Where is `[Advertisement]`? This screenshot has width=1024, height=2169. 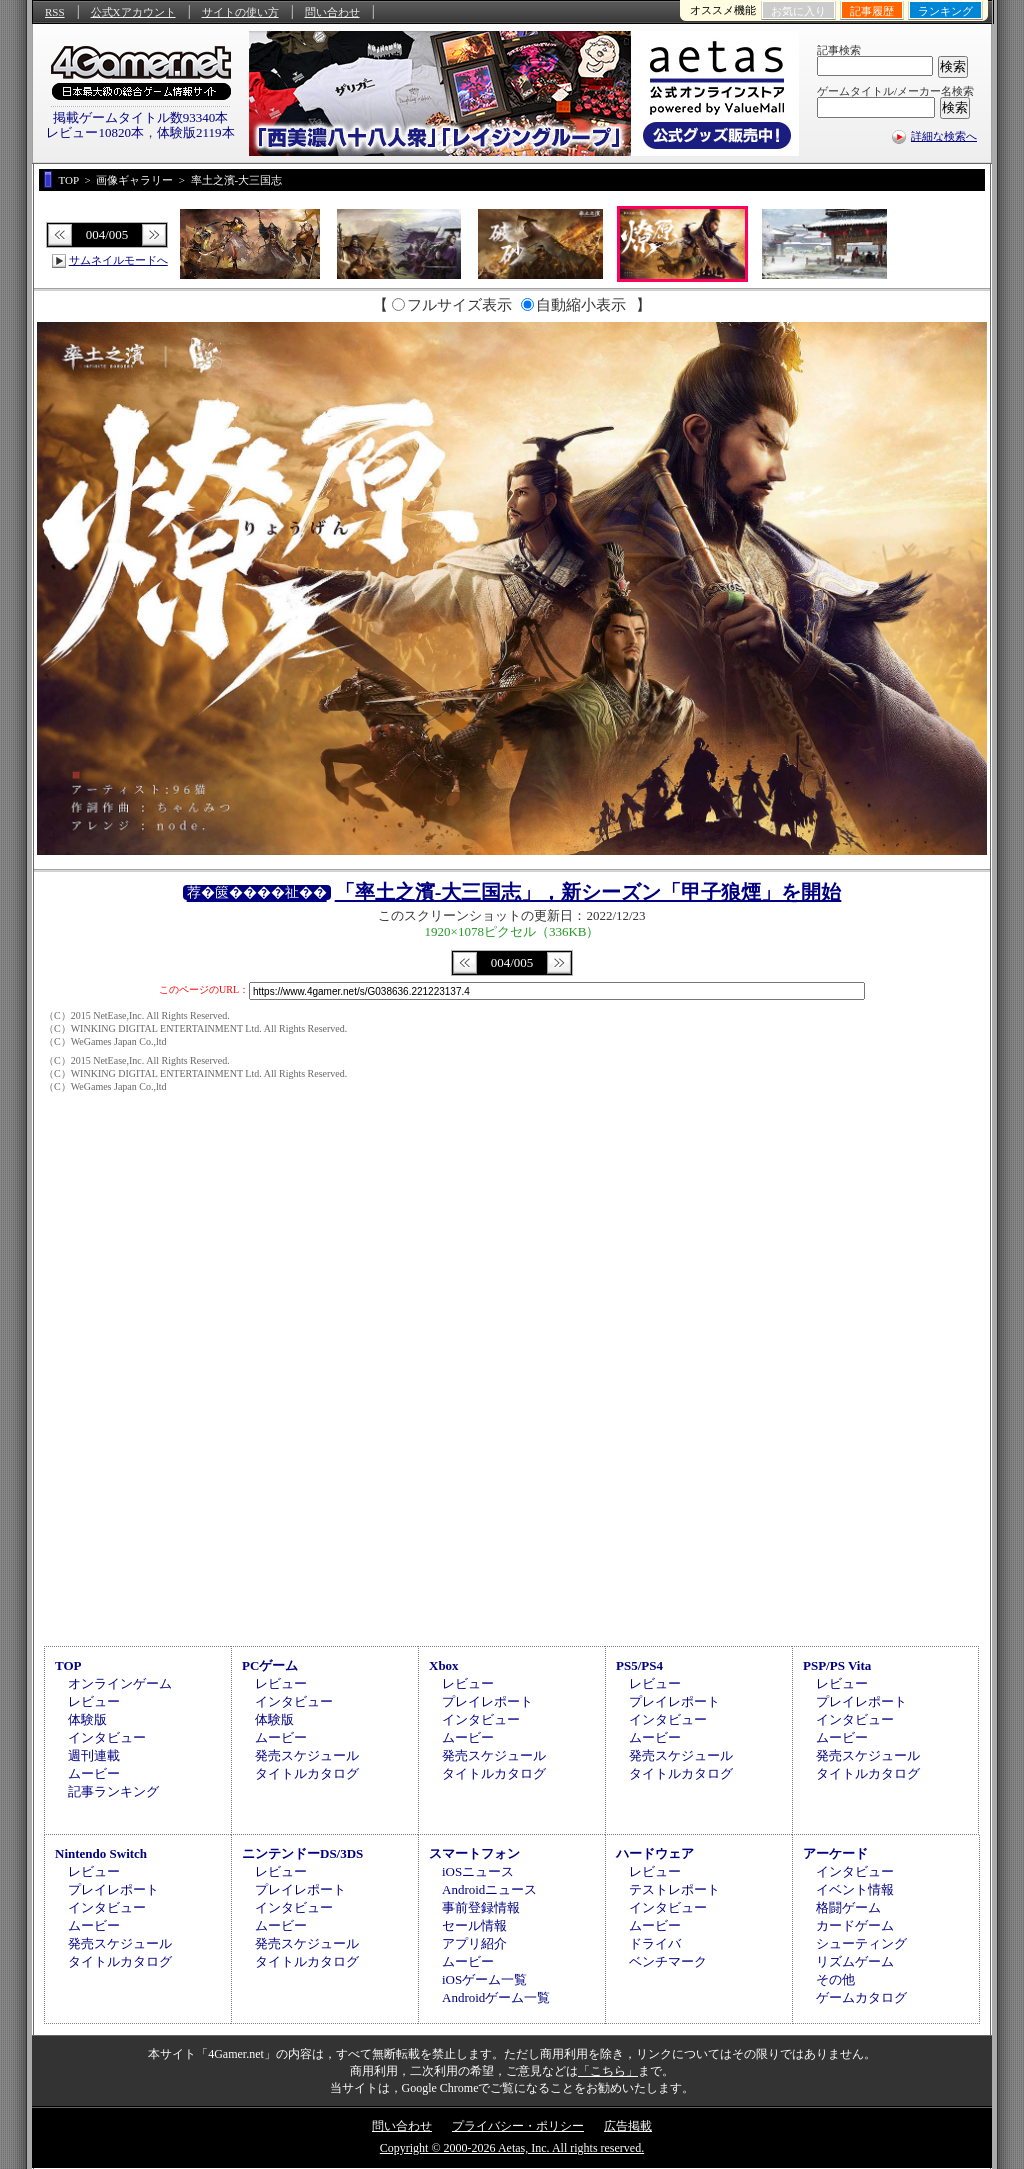
[Advertisement] is located at coordinates (512, 1472).